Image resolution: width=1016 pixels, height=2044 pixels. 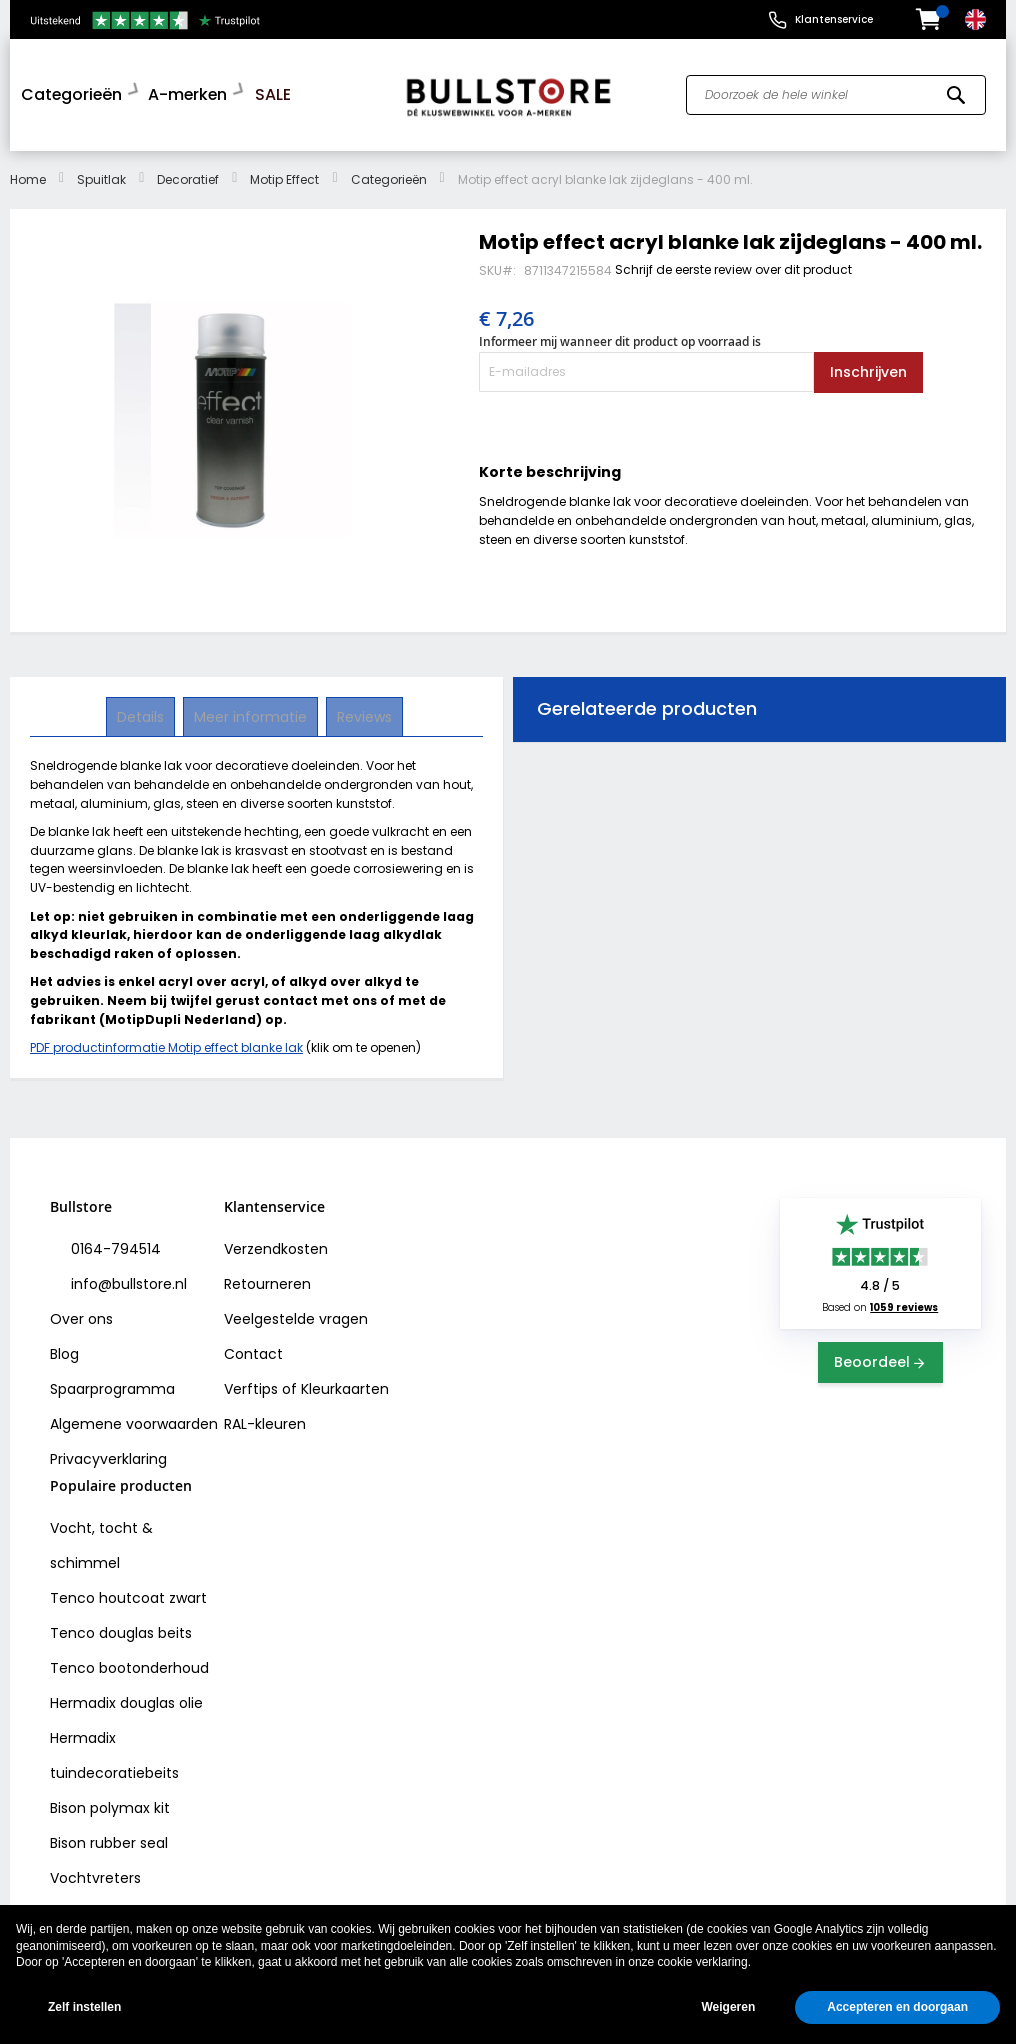 What do you see at coordinates (284, 174) in the screenshot?
I see `Motip Effect` at bounding box center [284, 174].